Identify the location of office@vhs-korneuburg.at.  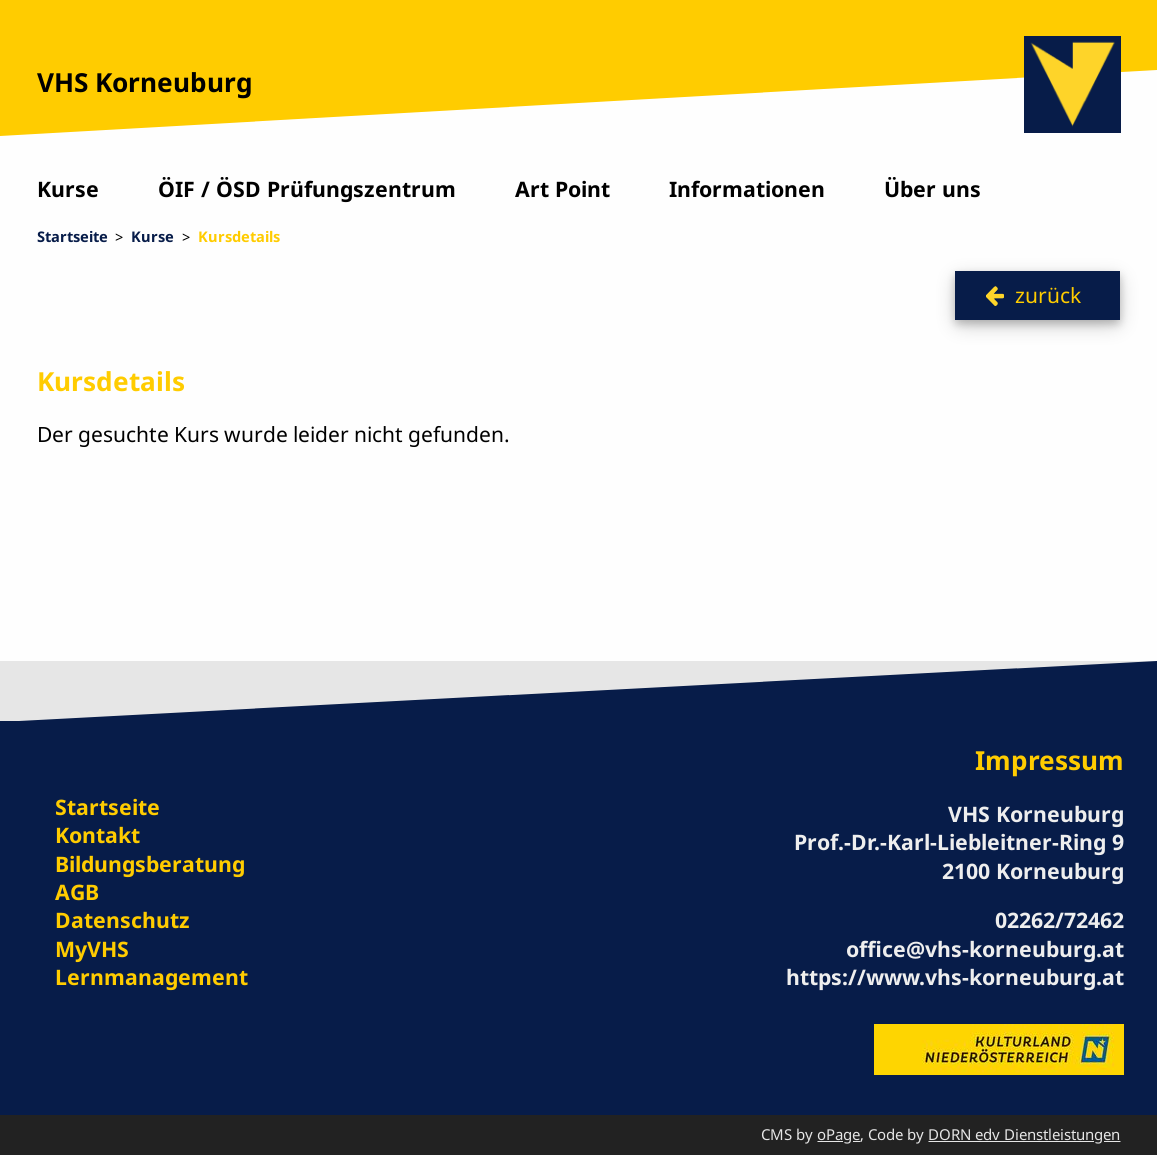
(985, 948).